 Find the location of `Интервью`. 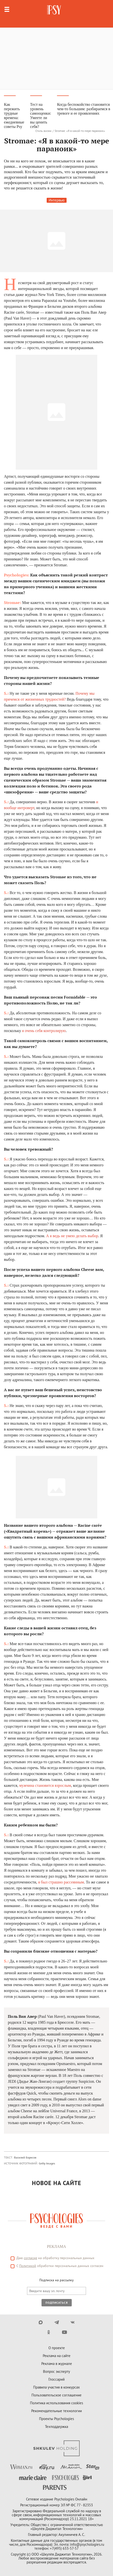

Интервью is located at coordinates (57, 200).